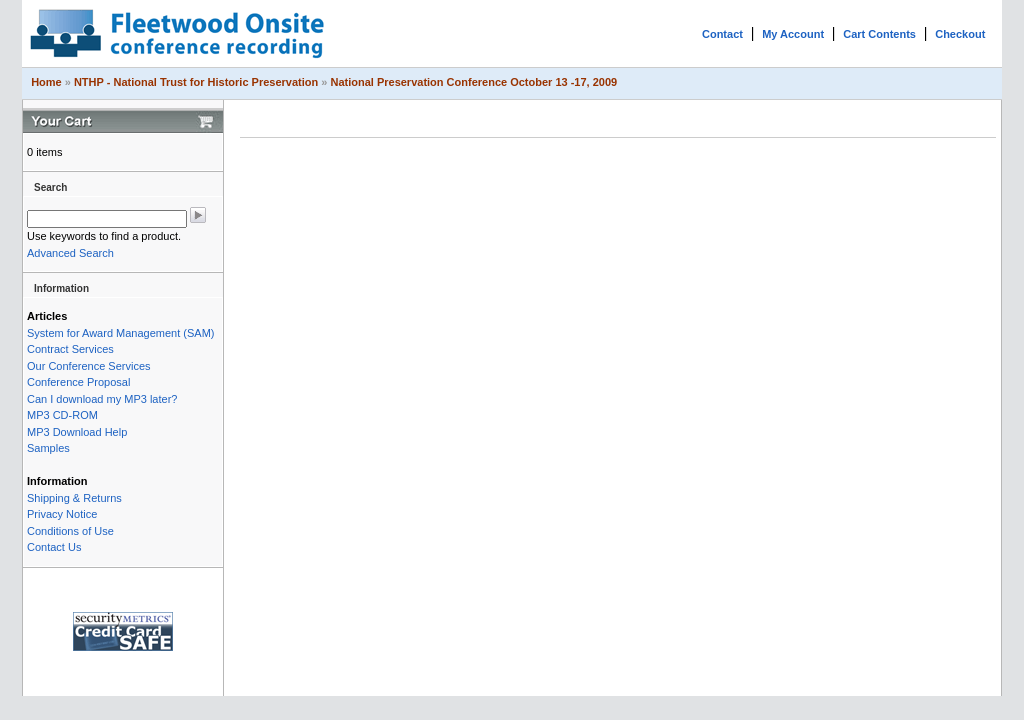 Image resolution: width=1024 pixels, height=720 pixels. I want to click on Conference Proposal, so click(78, 382).